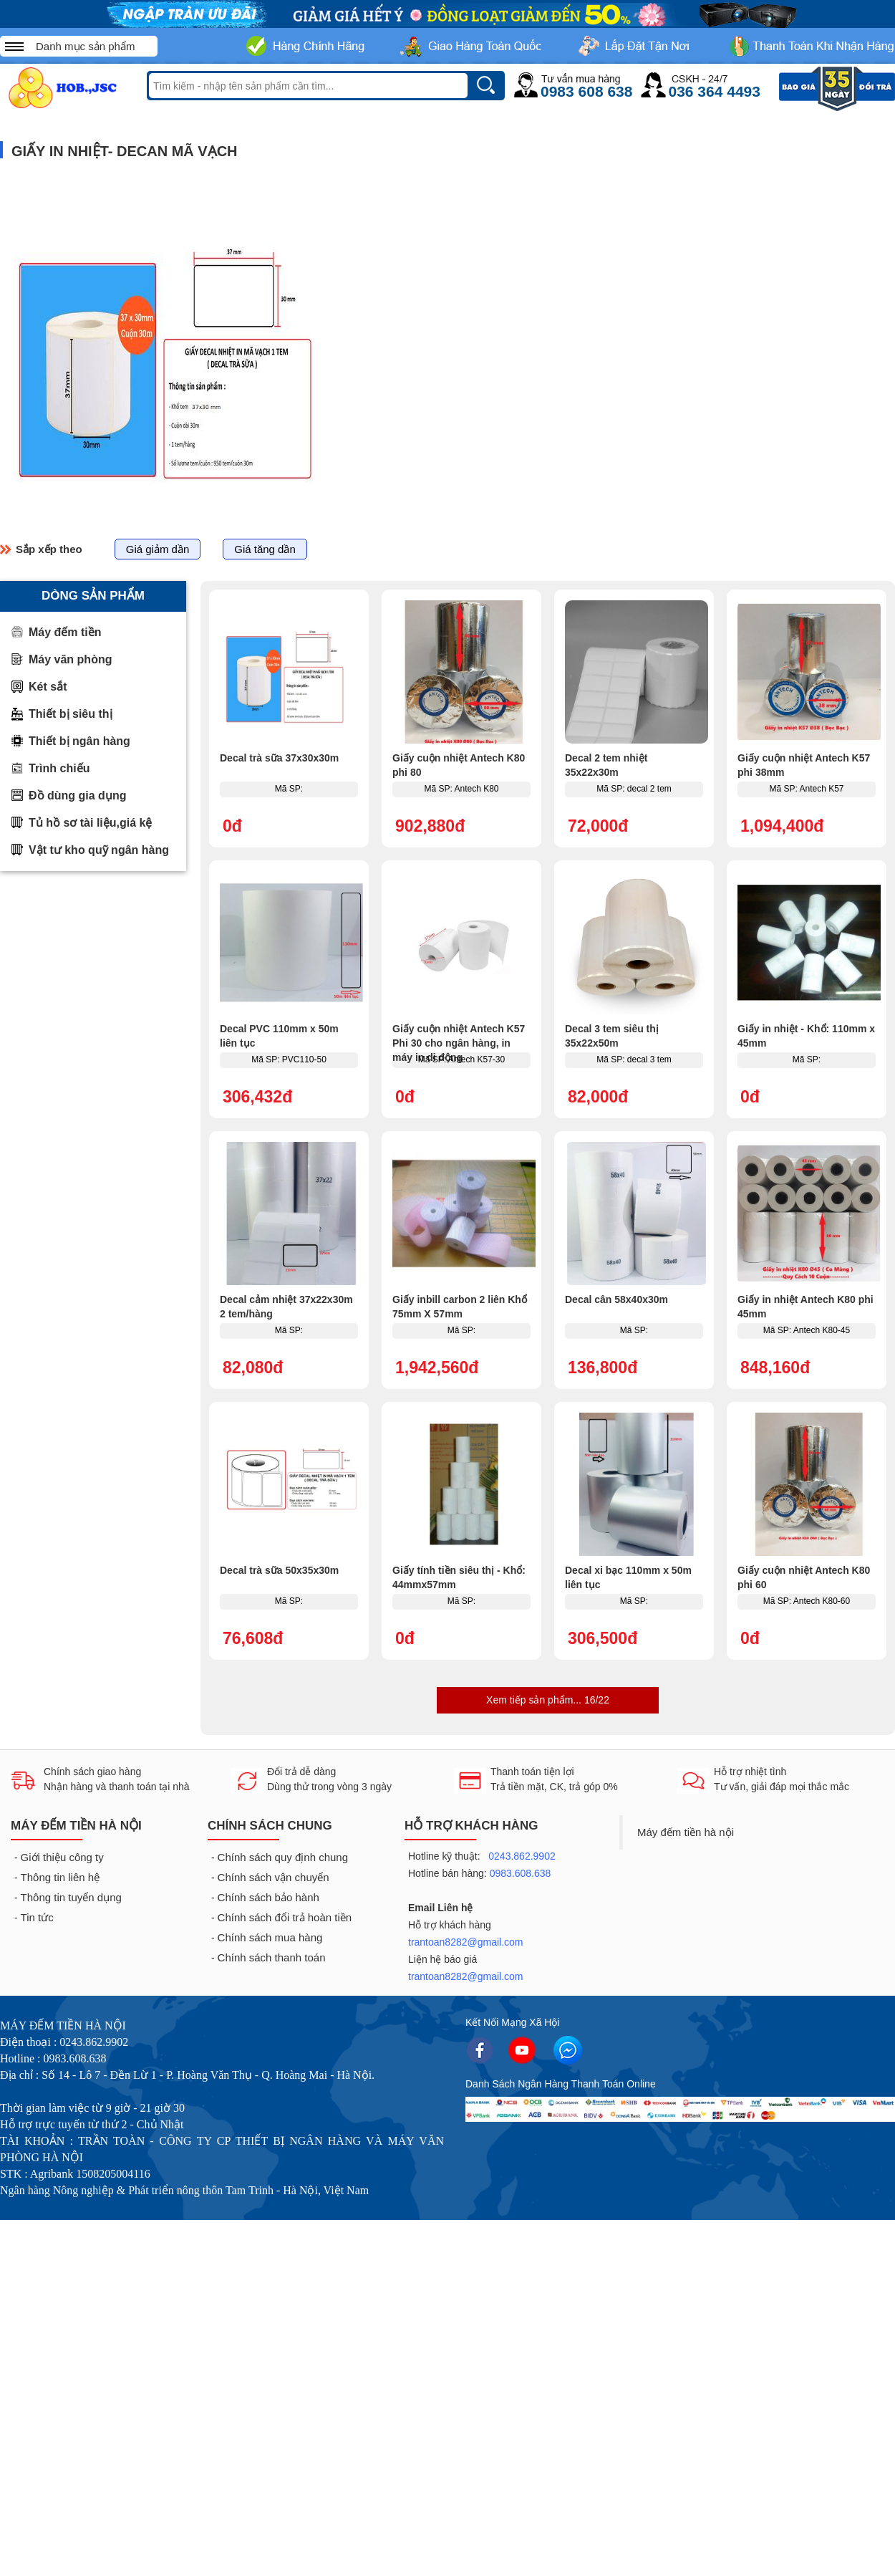 The width and height of the screenshot is (895, 2576). Describe the element at coordinates (279, 1036) in the screenshot. I see `Decal PVC 110mm x 50m liên tục` at that location.